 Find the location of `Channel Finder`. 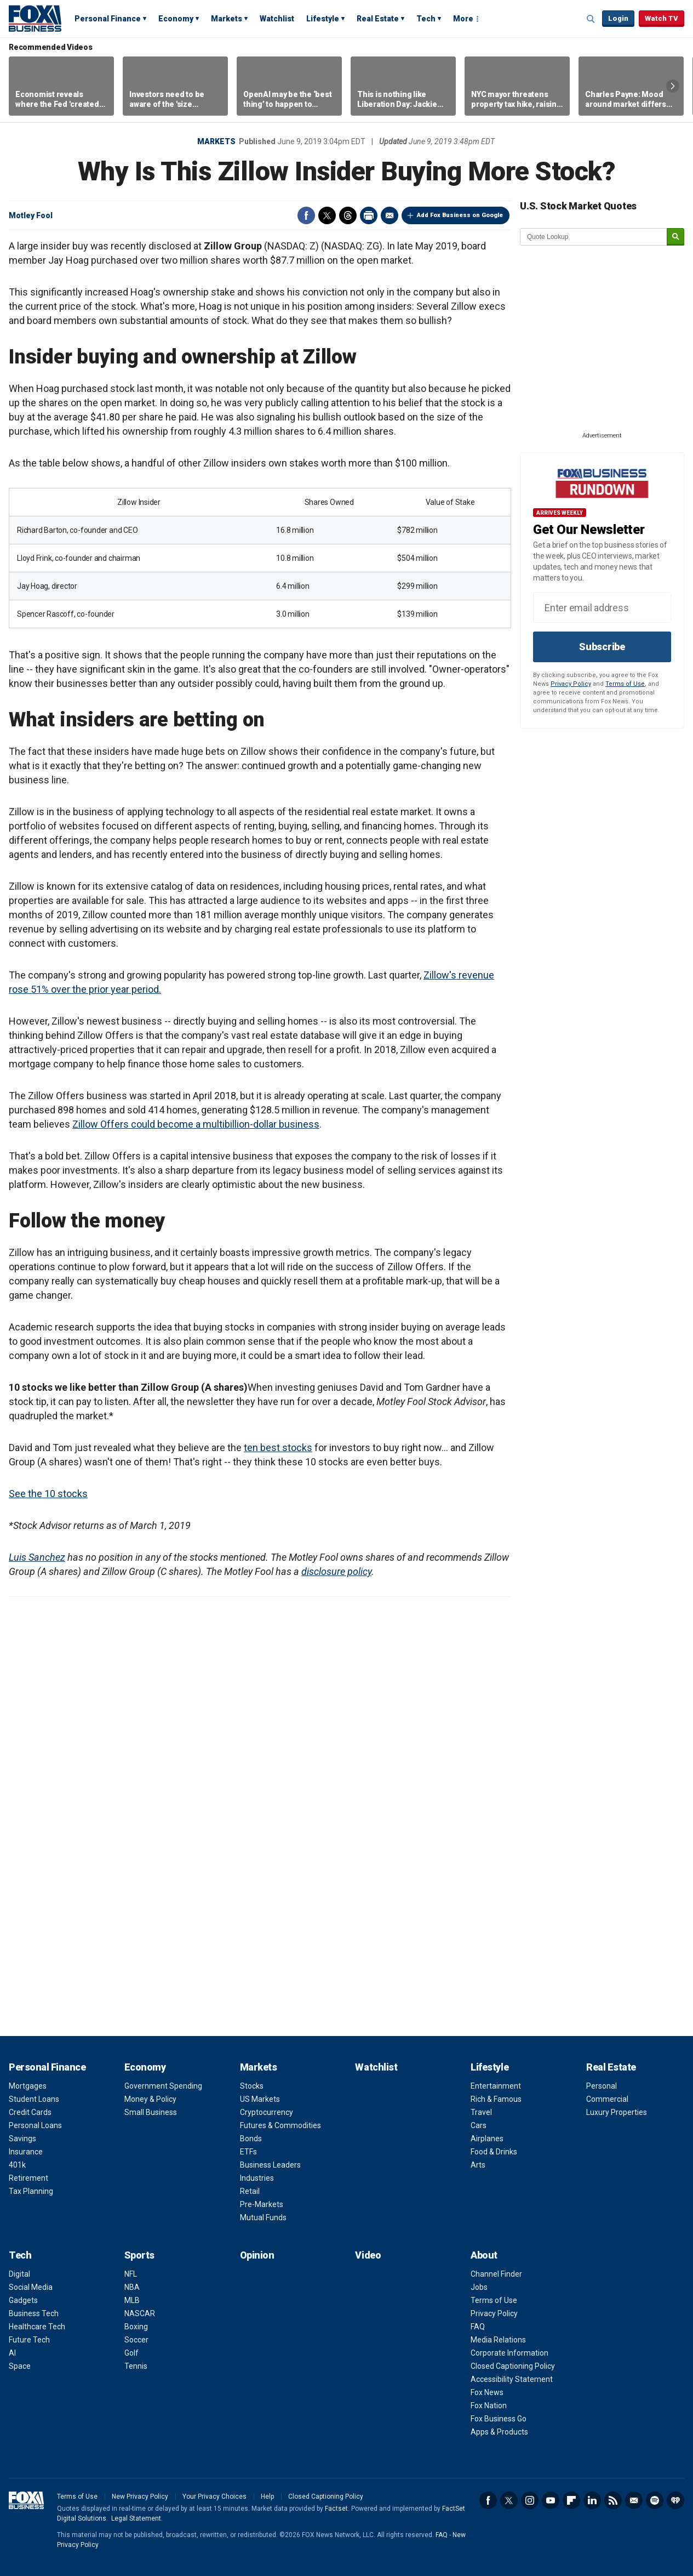

Channel Finder is located at coordinates (496, 2274).